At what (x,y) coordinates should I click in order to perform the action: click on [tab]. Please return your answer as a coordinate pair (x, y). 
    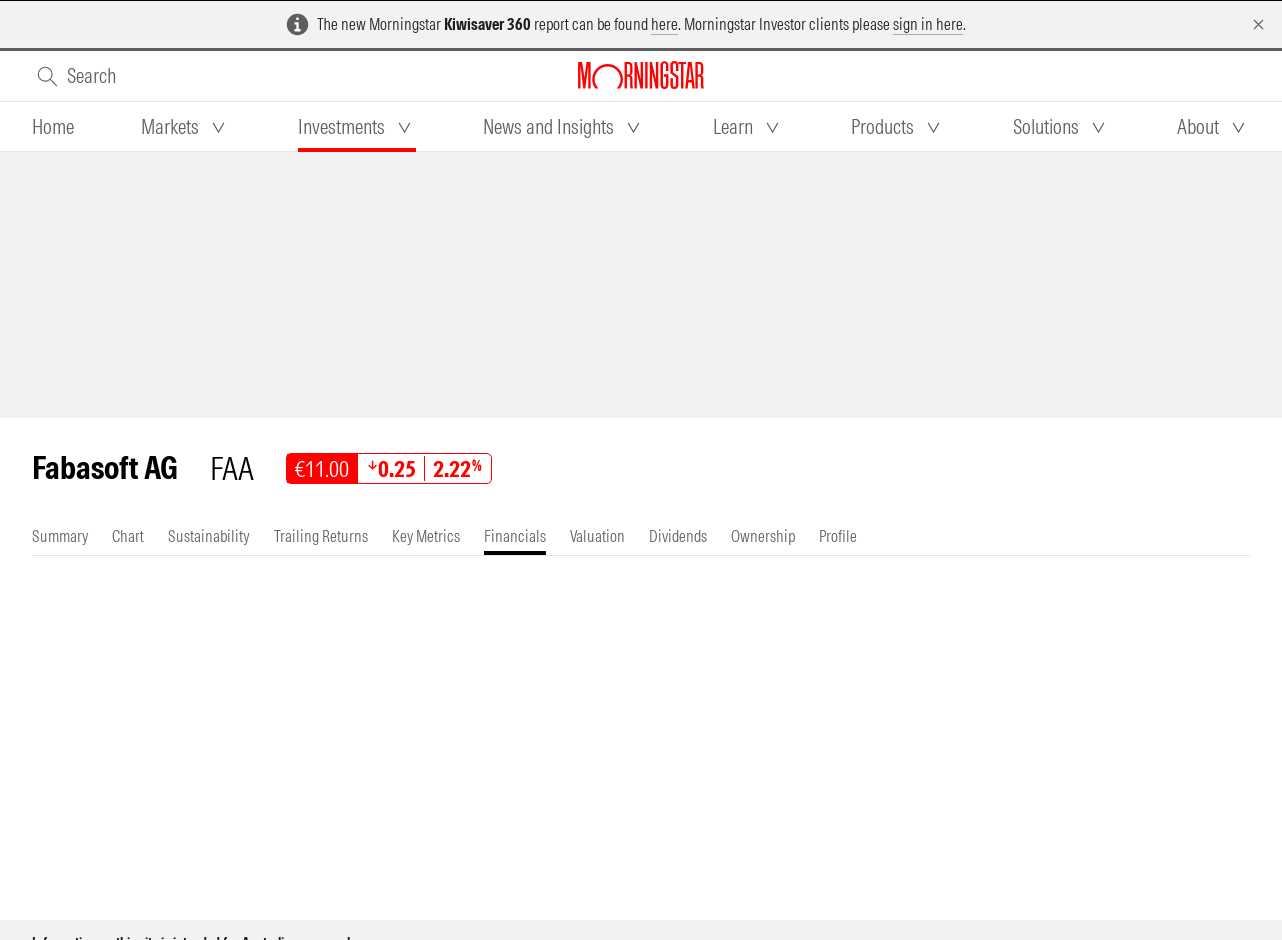
    Looking at the image, I should click on (53, 127).